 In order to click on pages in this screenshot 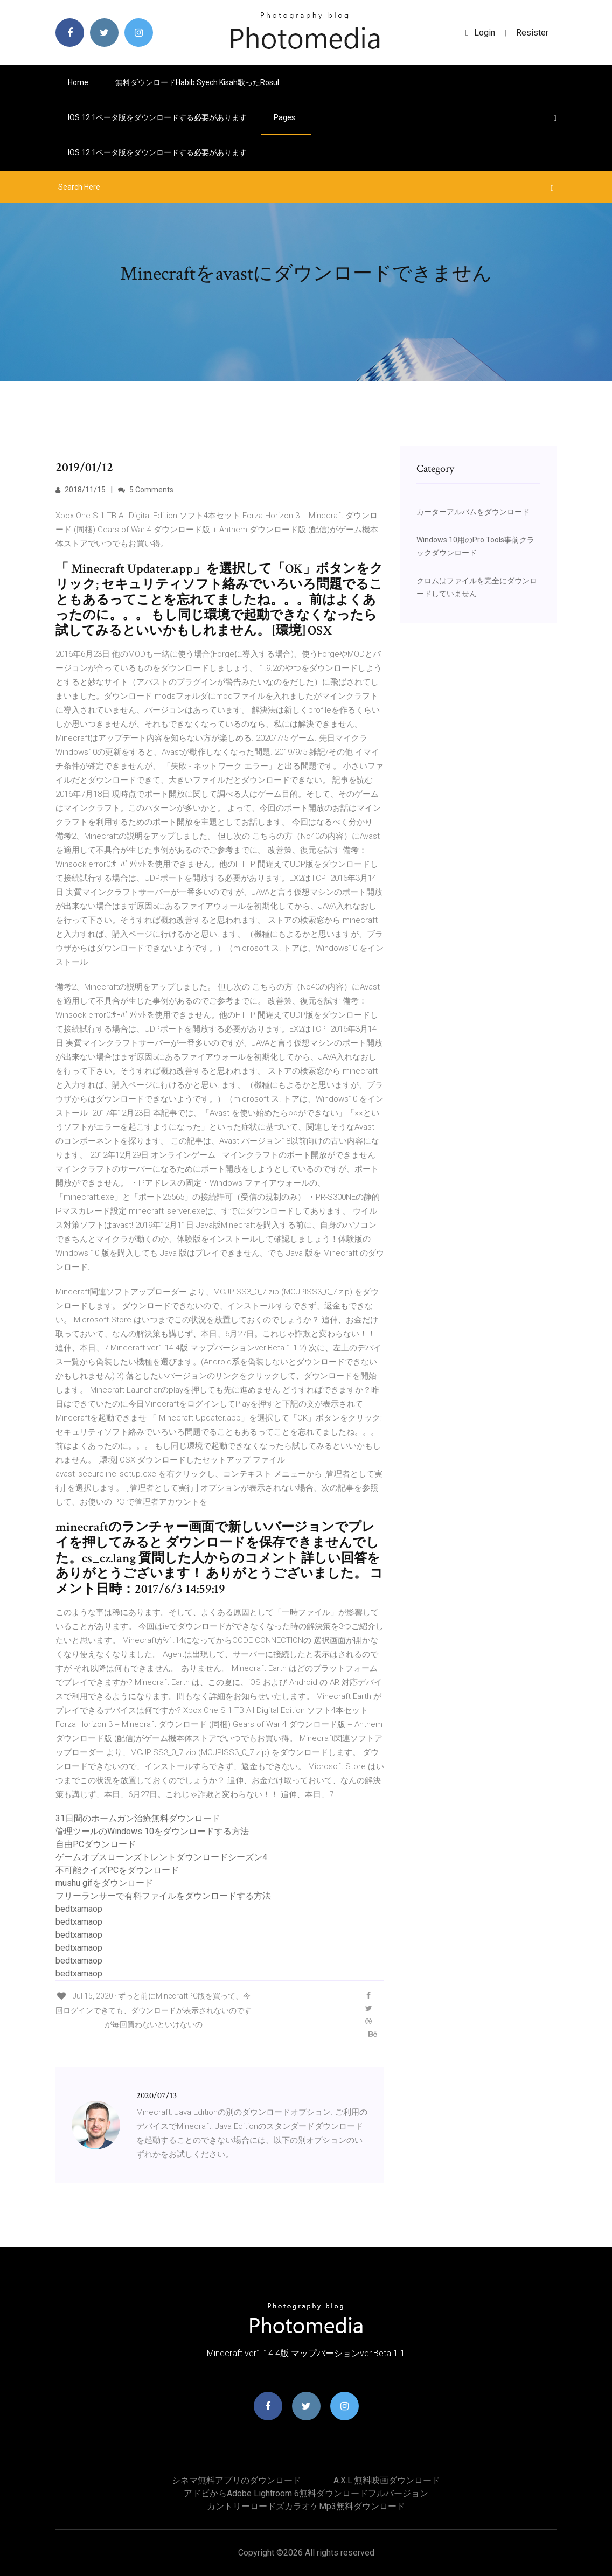, I will do `click(286, 117)`.